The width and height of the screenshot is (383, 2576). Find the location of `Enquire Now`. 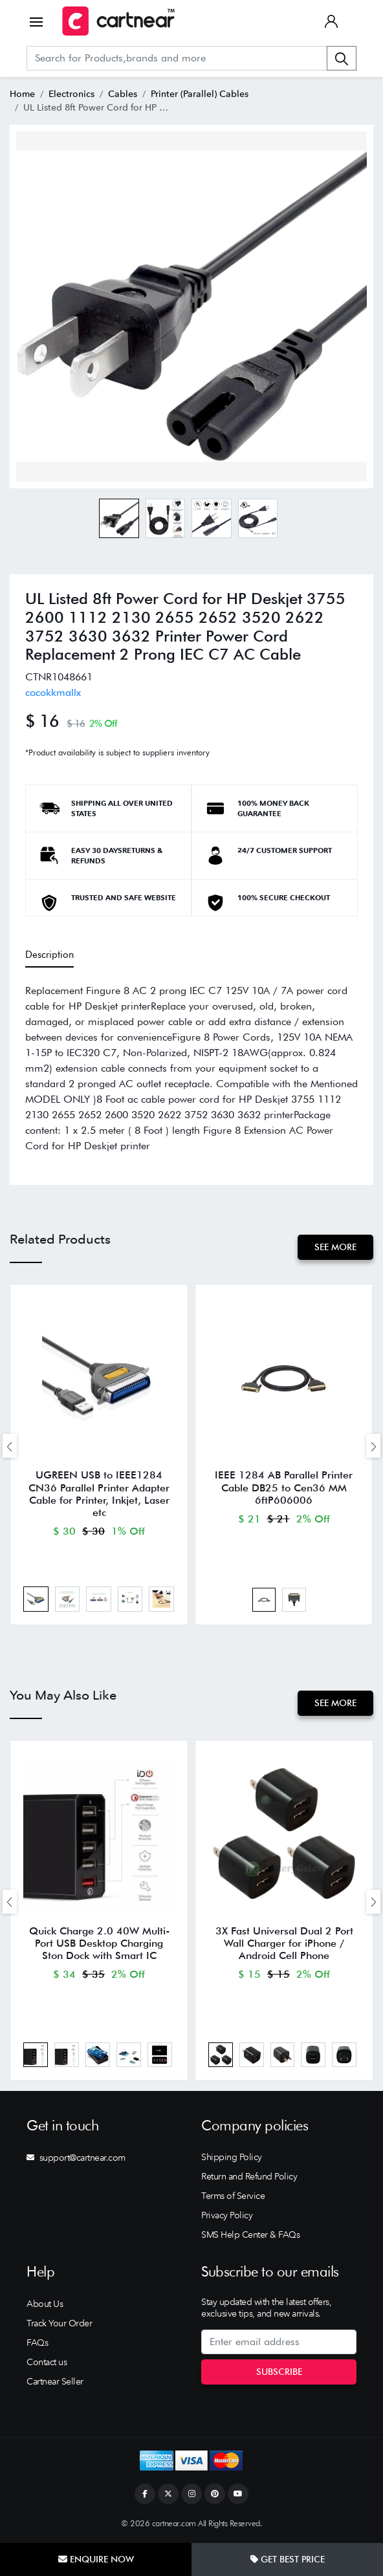

Enquire Now is located at coordinates (96, 2559).